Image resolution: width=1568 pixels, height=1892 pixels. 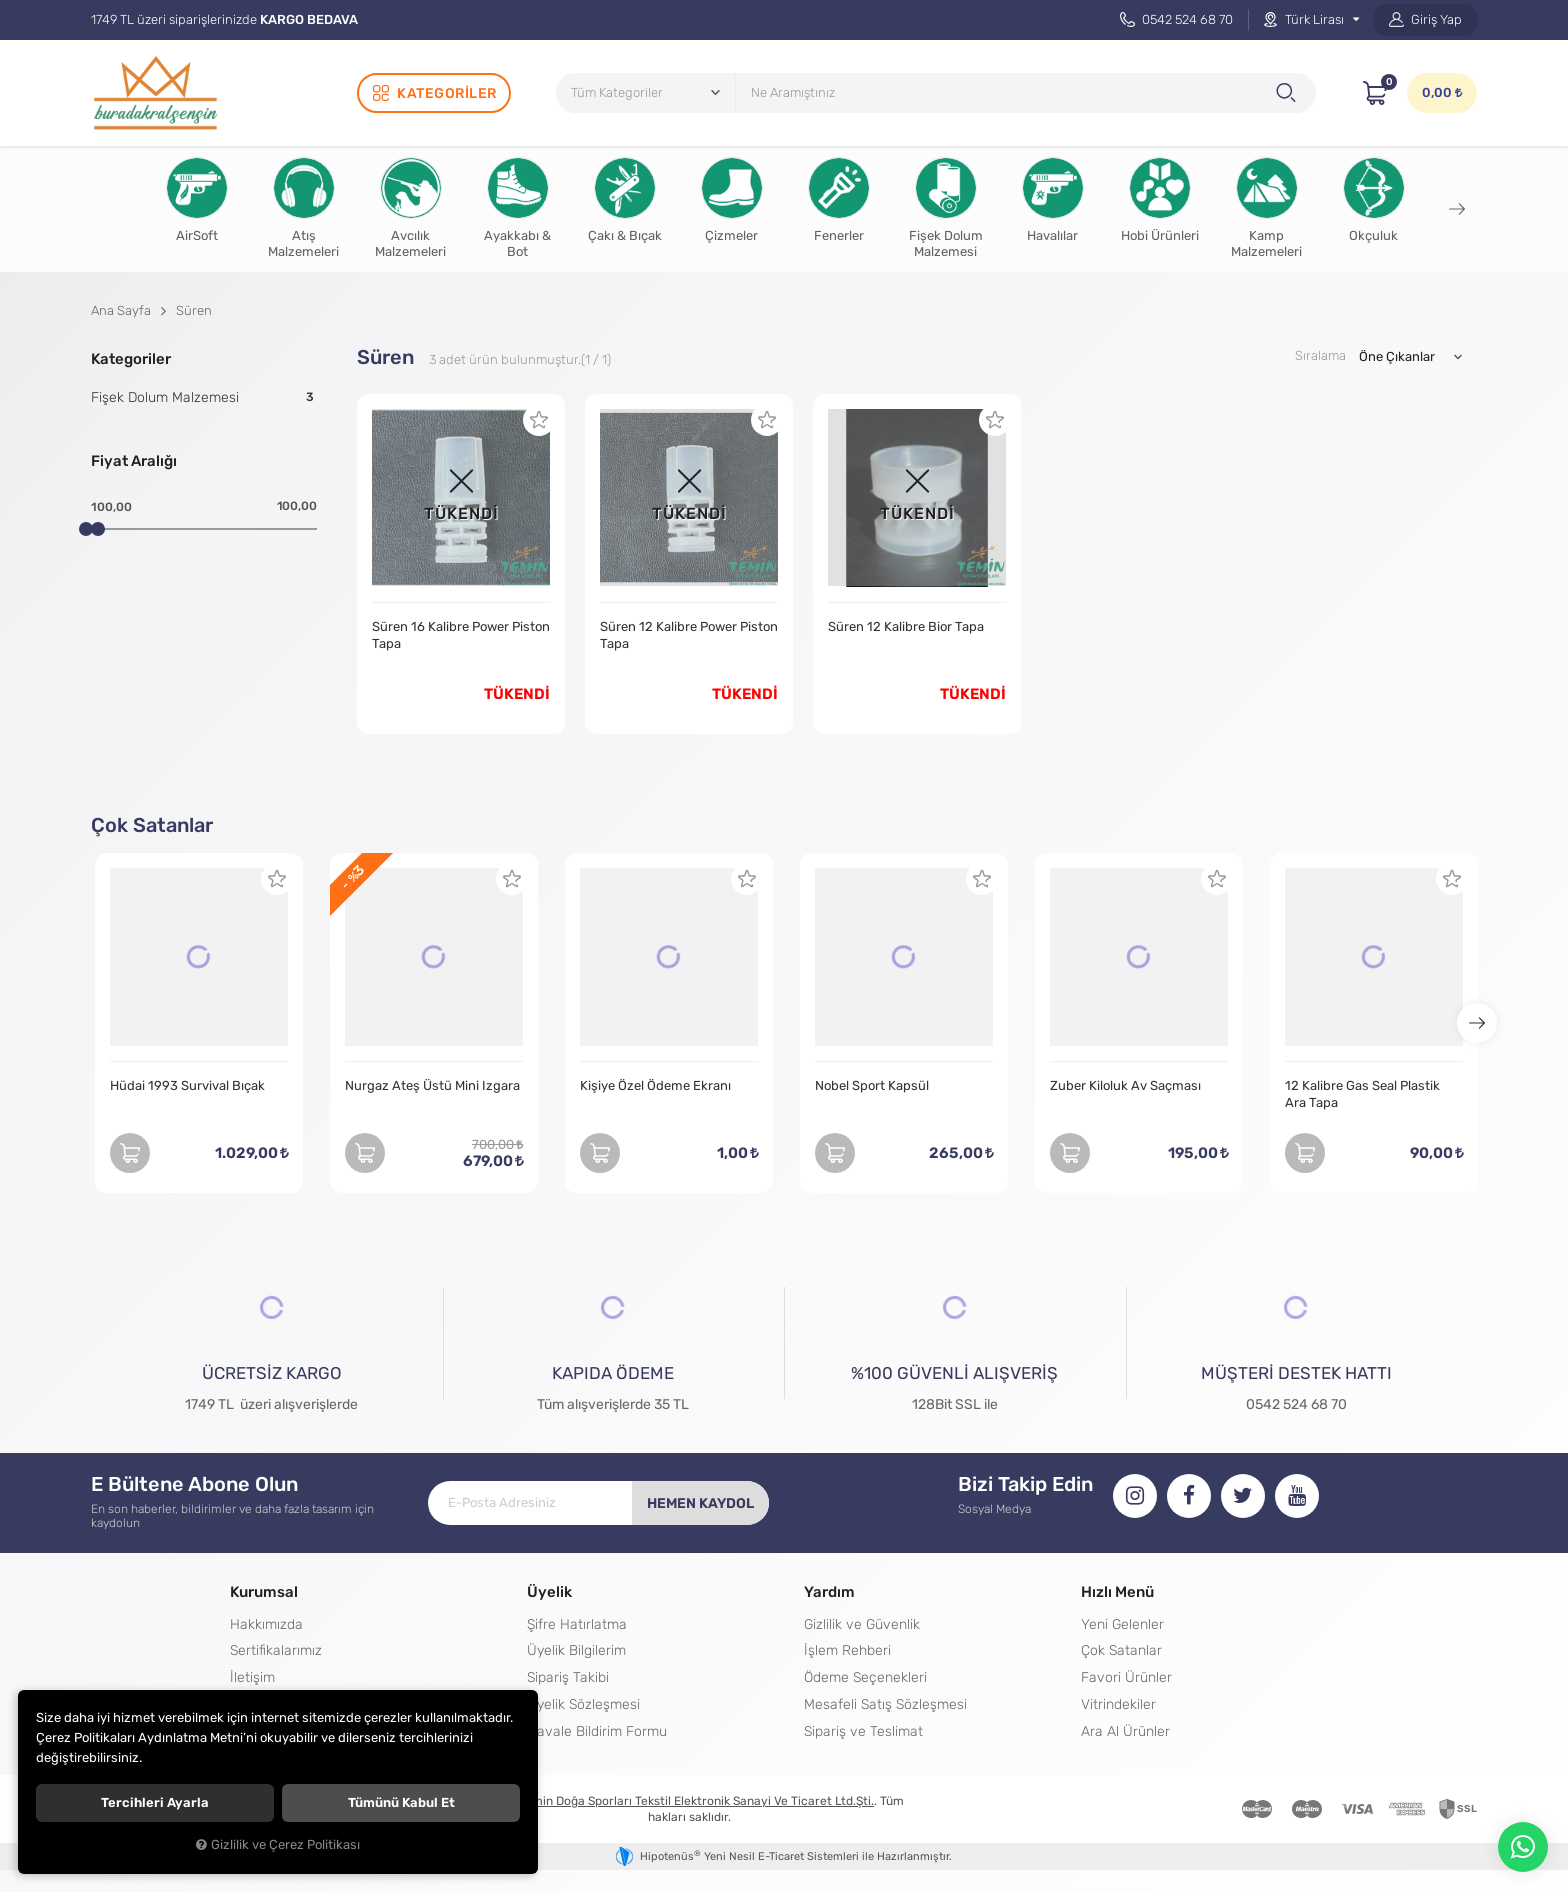 I want to click on İşlem Rehberi, so click(x=847, y=1650).